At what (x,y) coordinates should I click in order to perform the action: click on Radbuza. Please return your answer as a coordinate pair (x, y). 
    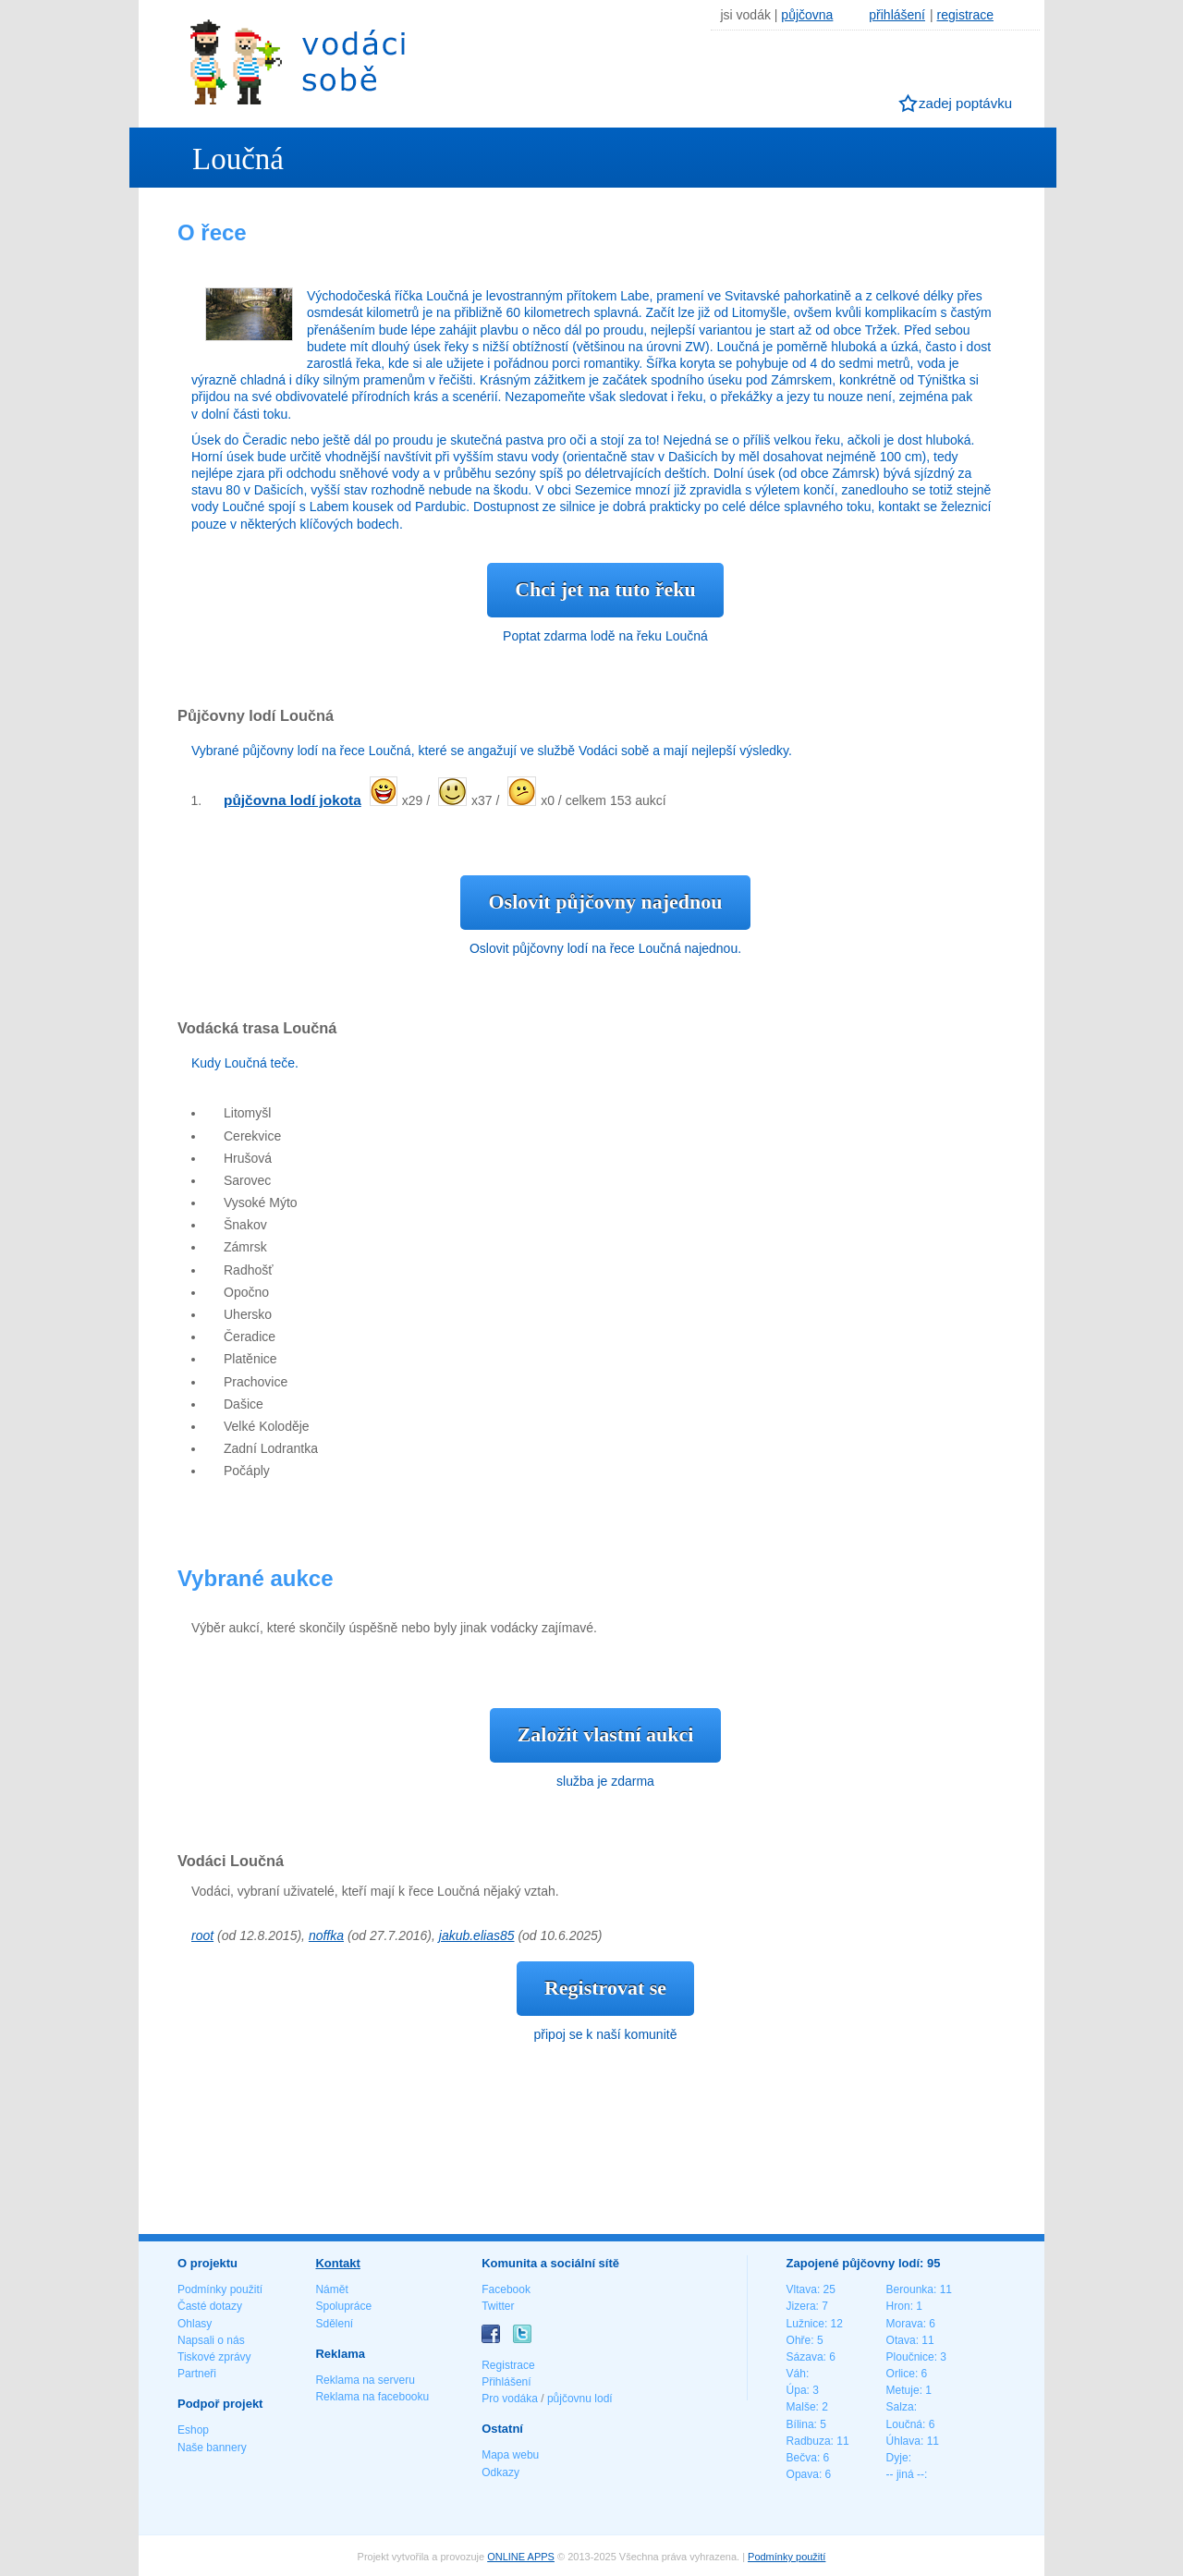
    Looking at the image, I should click on (809, 2441).